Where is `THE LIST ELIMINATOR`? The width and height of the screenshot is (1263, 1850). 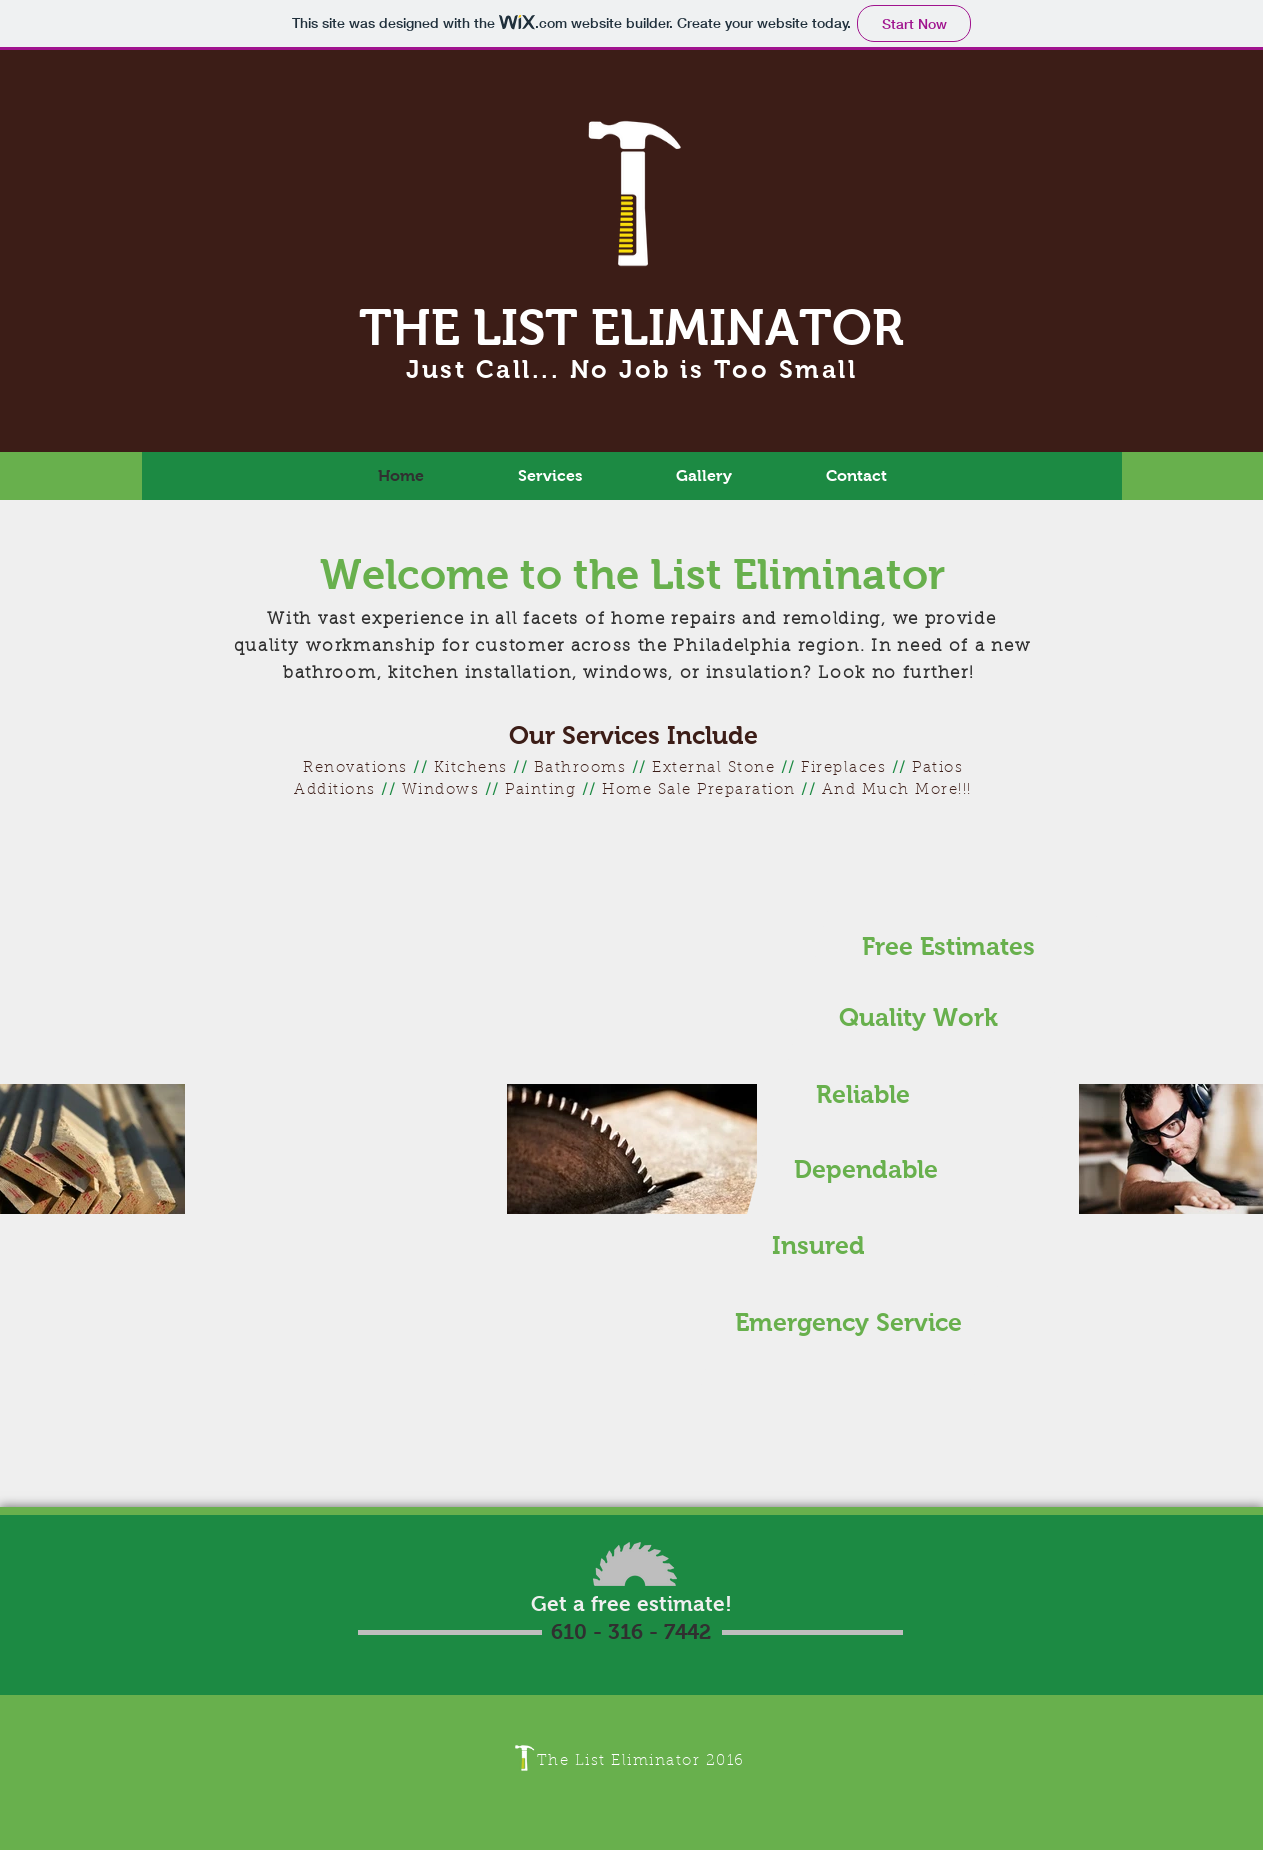 THE LIST ELIMINATOR is located at coordinates (631, 327).